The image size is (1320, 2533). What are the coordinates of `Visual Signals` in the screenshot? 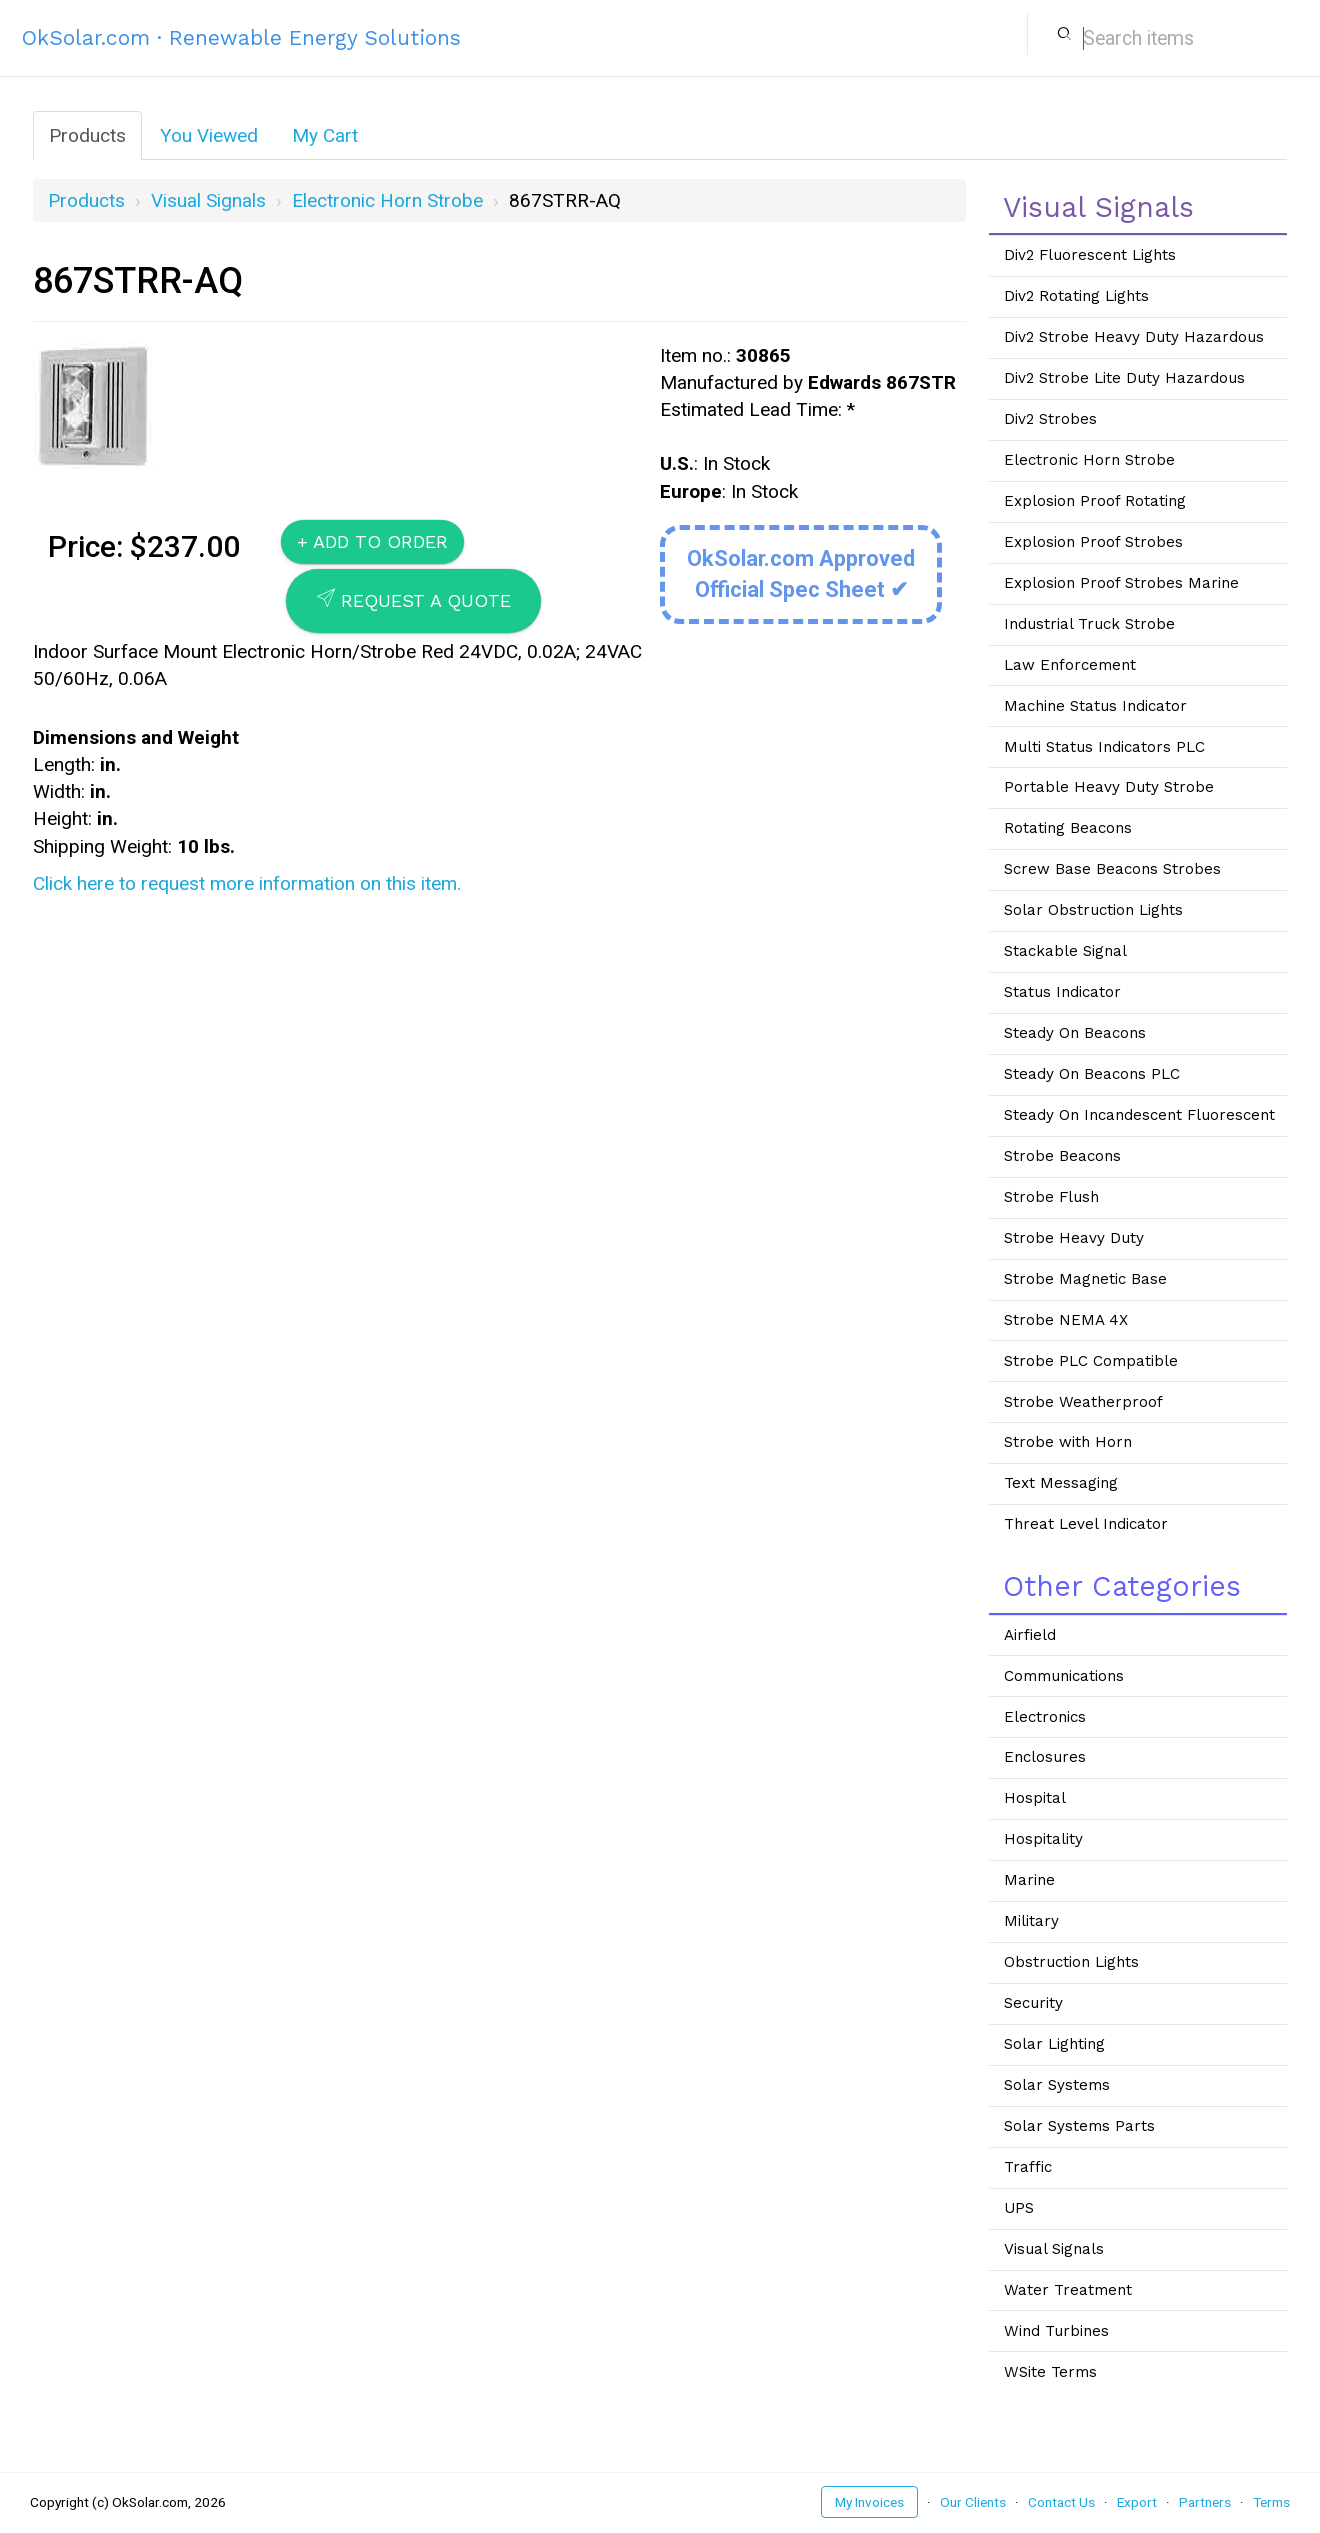 It's located at (208, 200).